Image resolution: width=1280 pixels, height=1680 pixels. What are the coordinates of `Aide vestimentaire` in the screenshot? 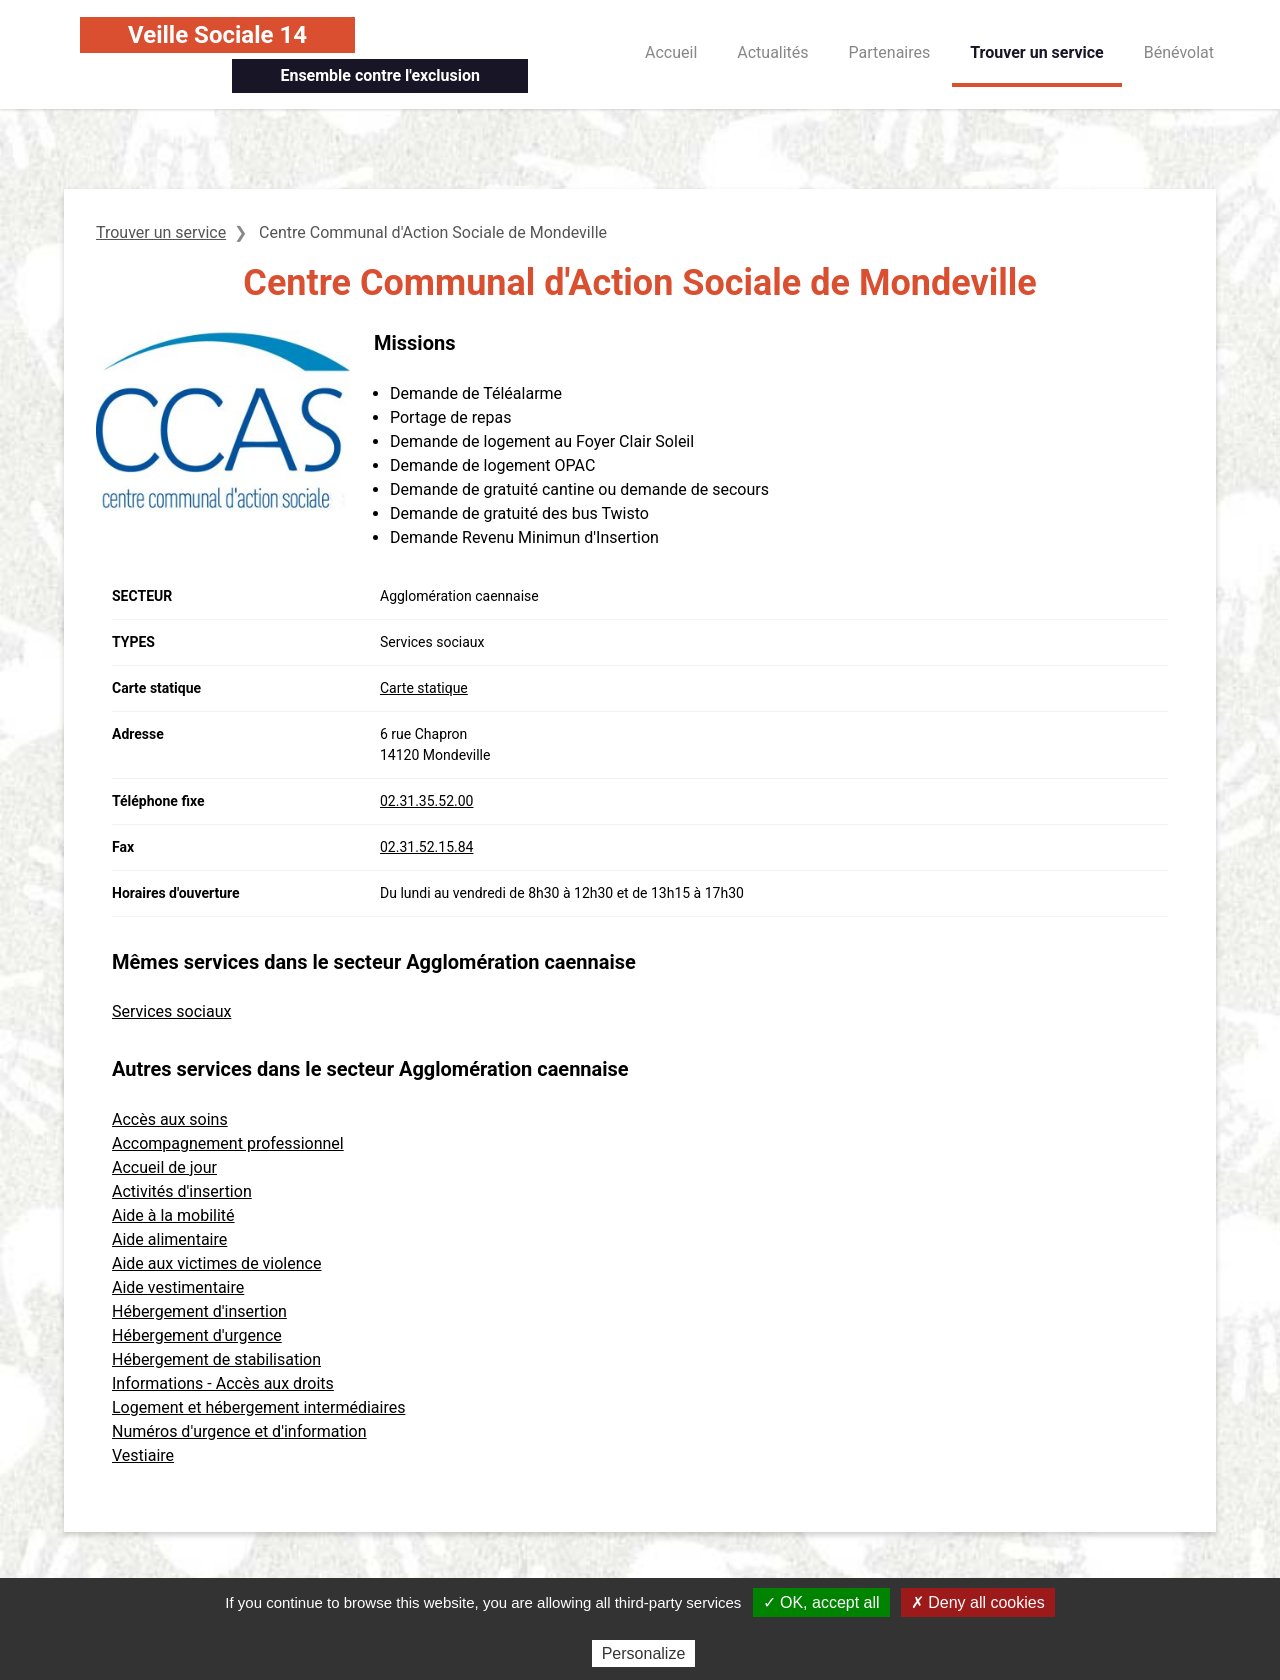 It's located at (178, 1287).